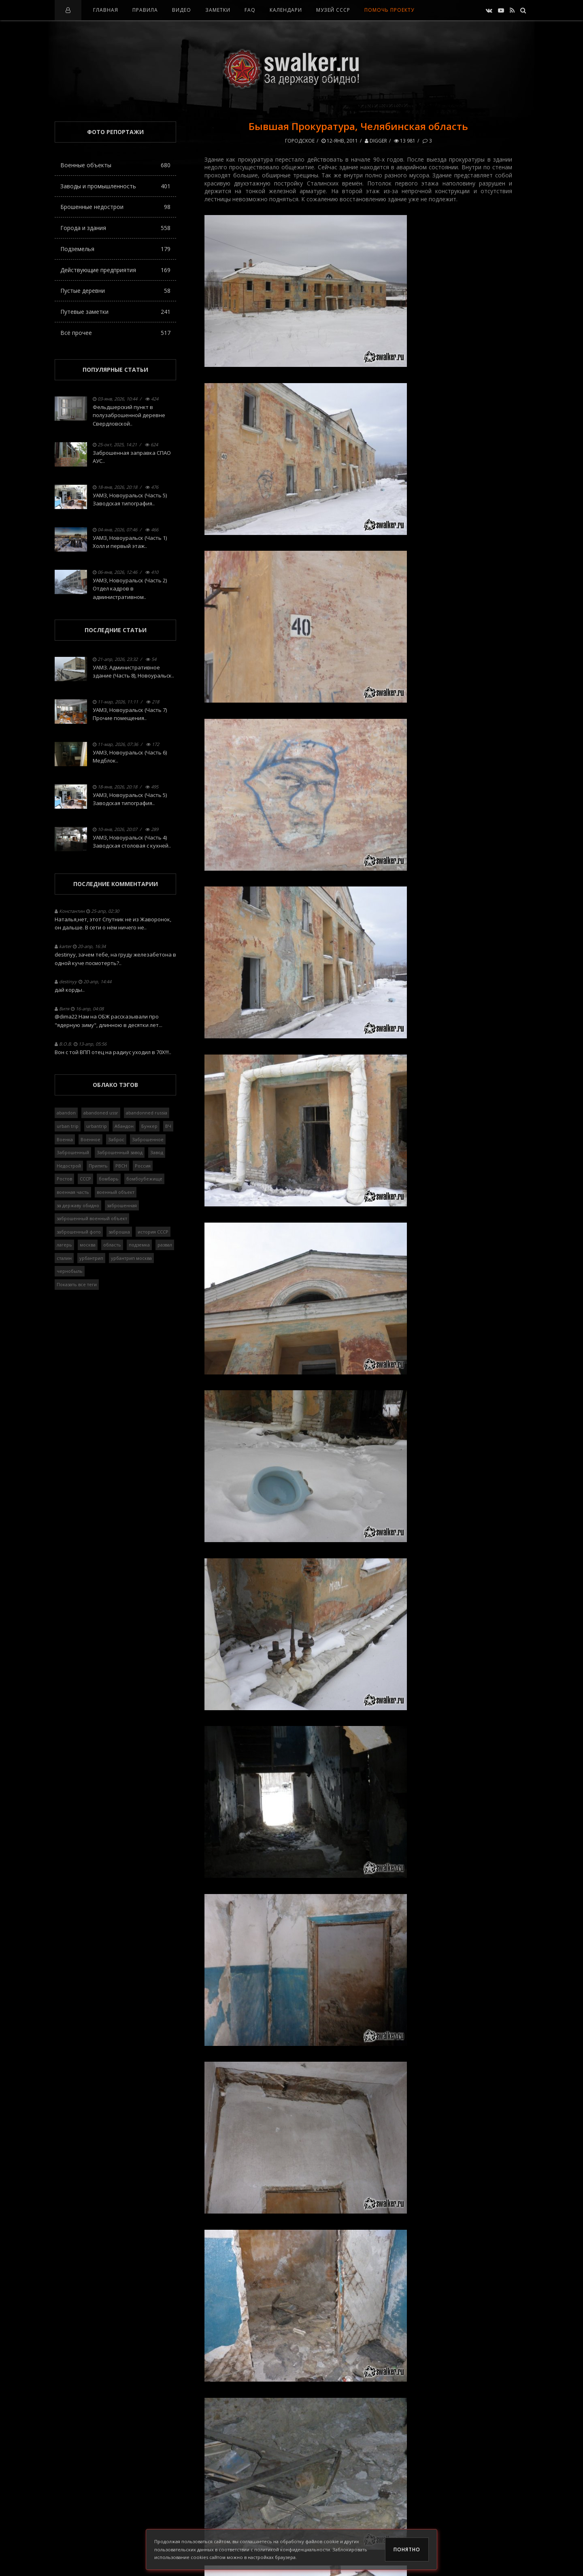  What do you see at coordinates (73, 1192) in the screenshot?
I see `военная часть` at bounding box center [73, 1192].